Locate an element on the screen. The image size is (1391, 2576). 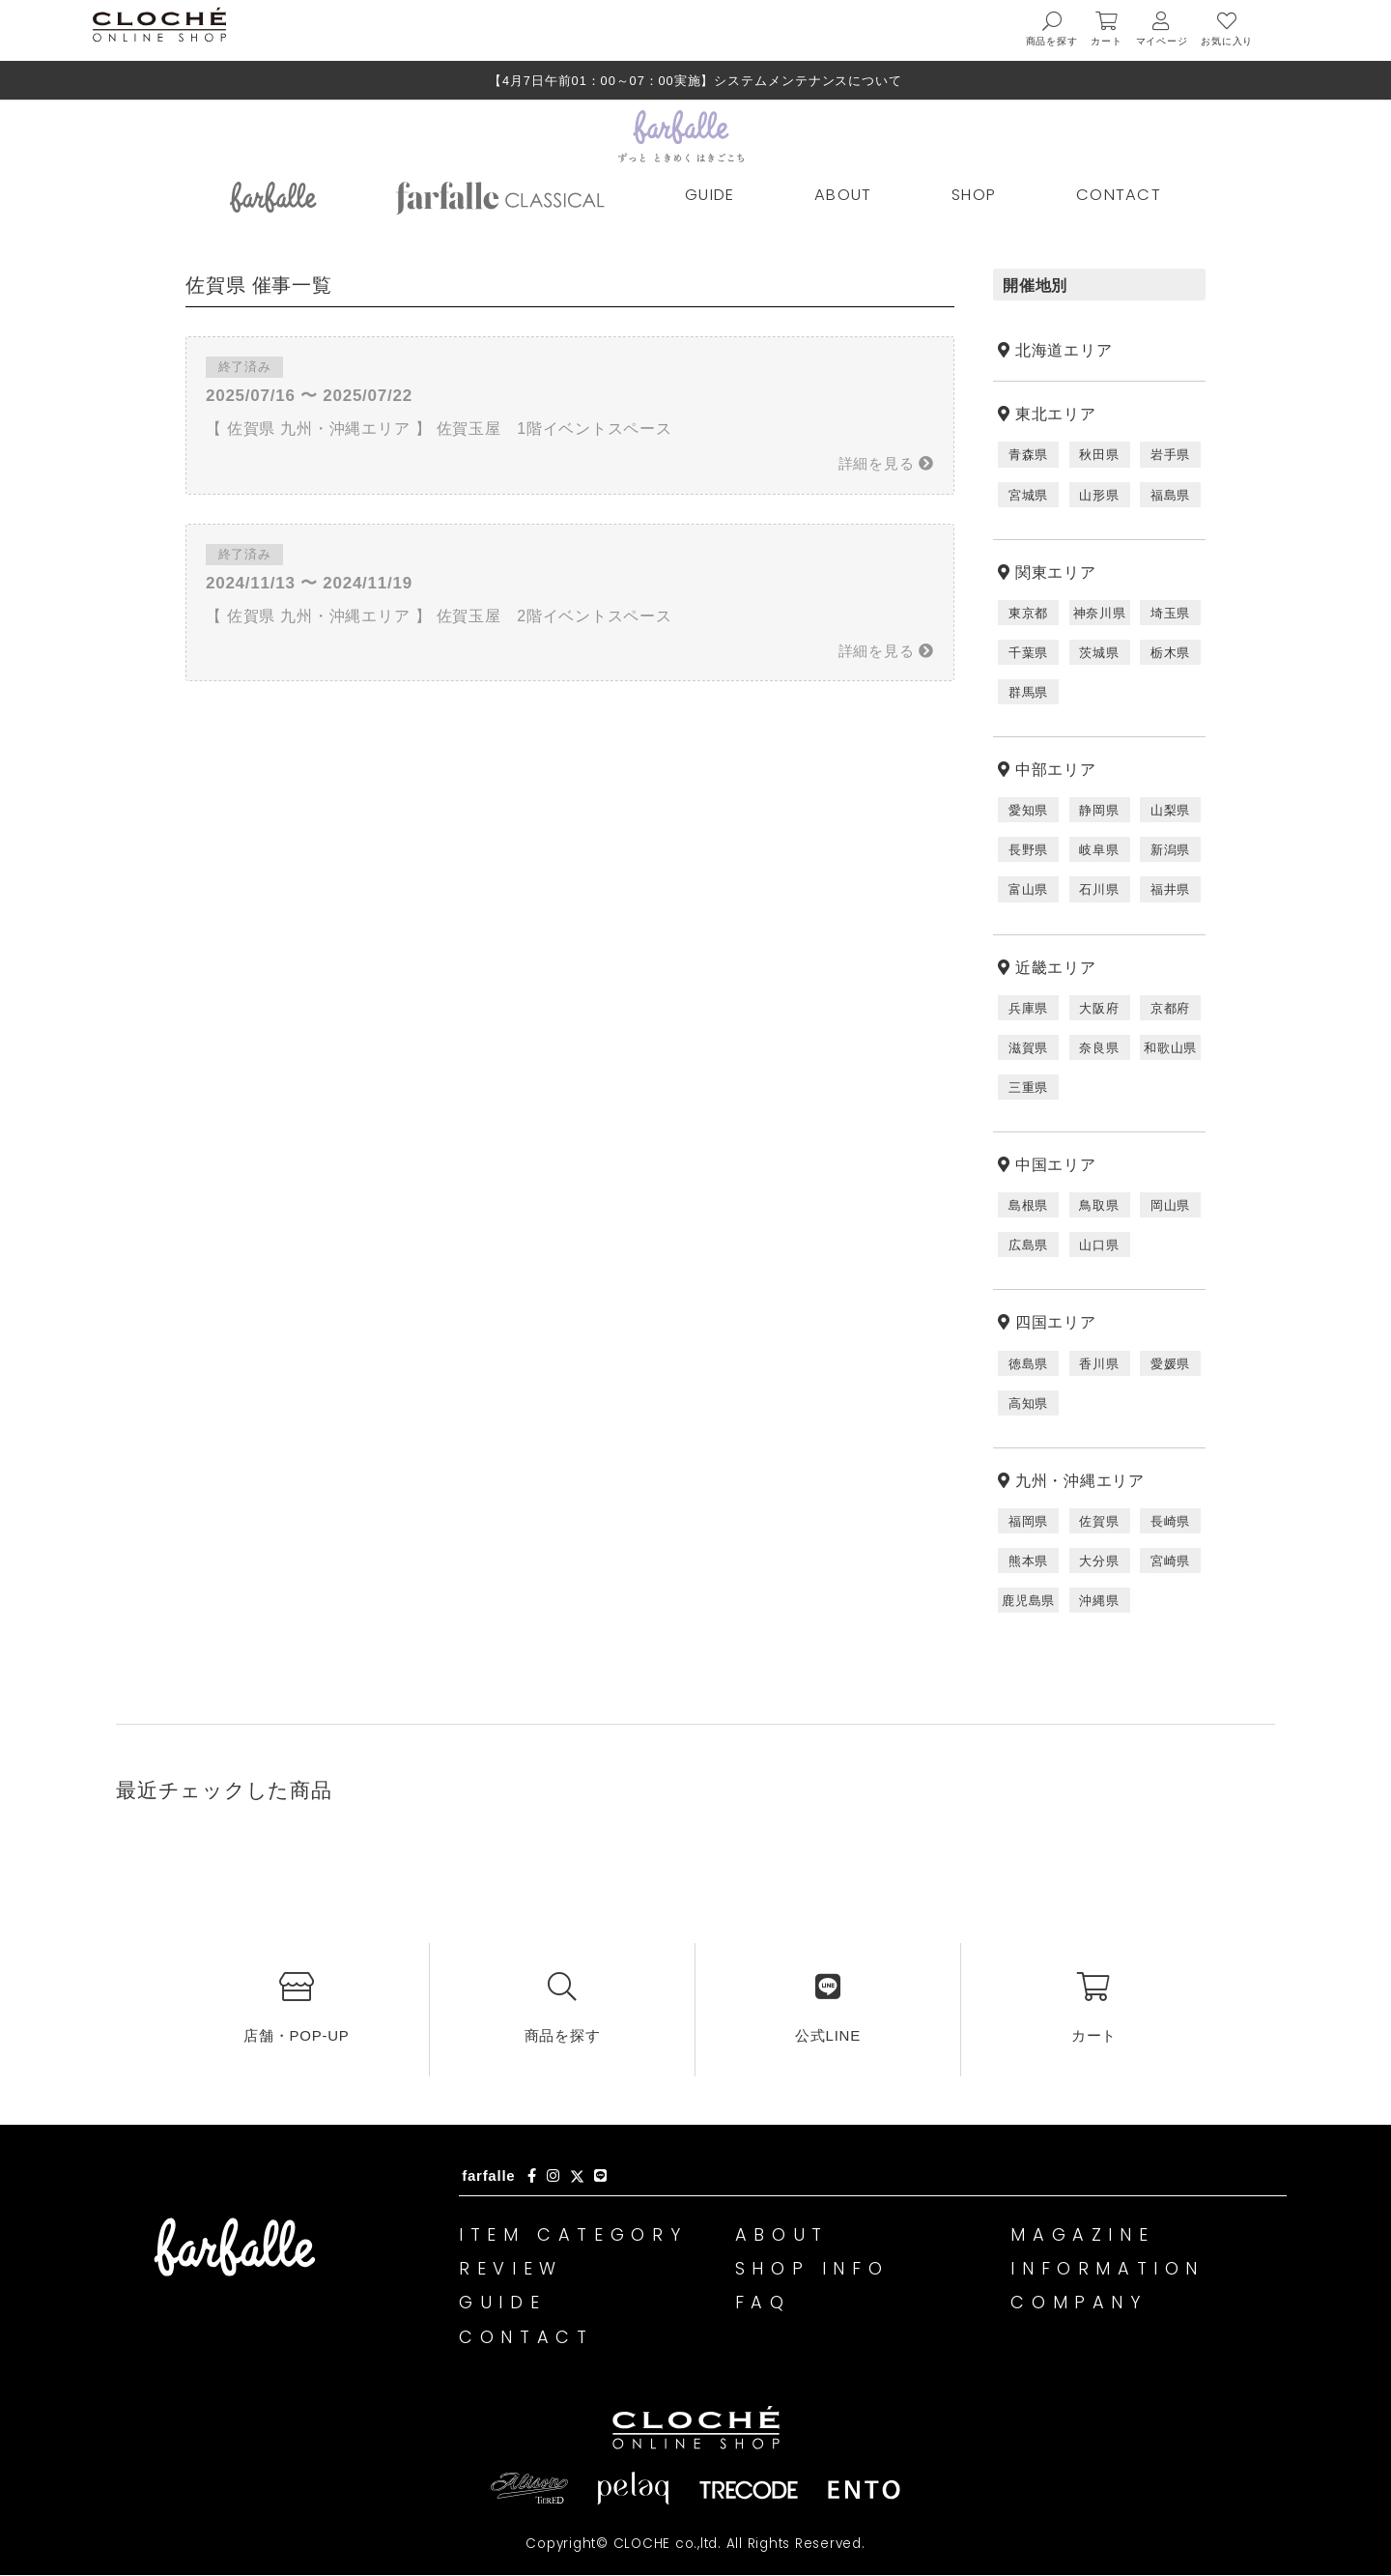
福井県 is located at coordinates (1170, 889).